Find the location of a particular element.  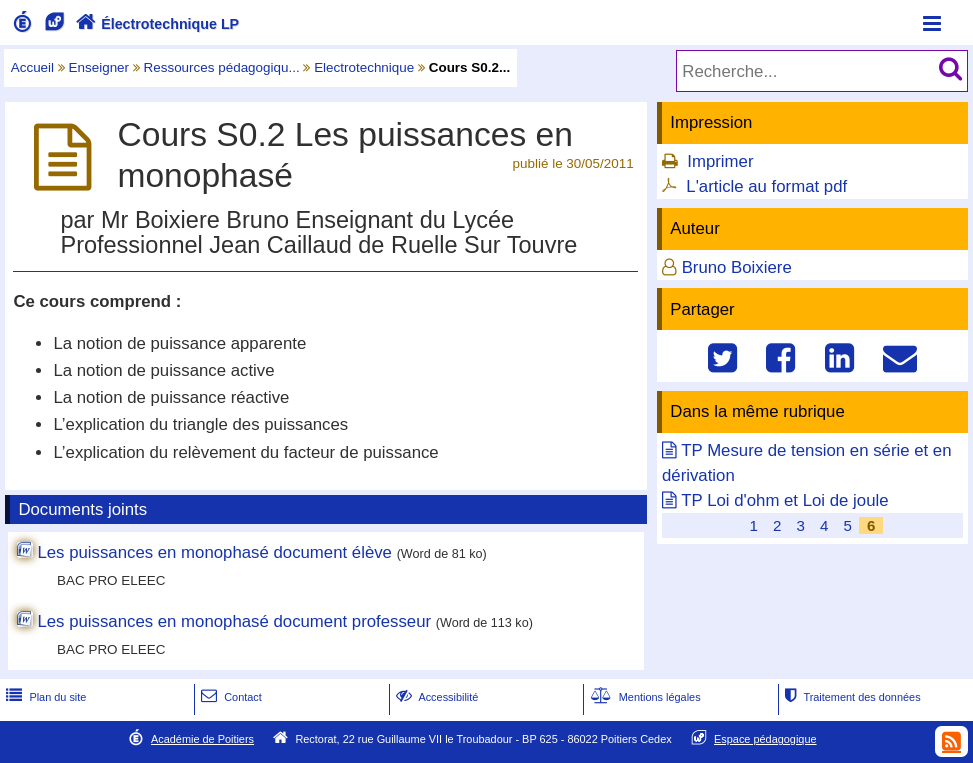

Imprimer is located at coordinates (720, 161).